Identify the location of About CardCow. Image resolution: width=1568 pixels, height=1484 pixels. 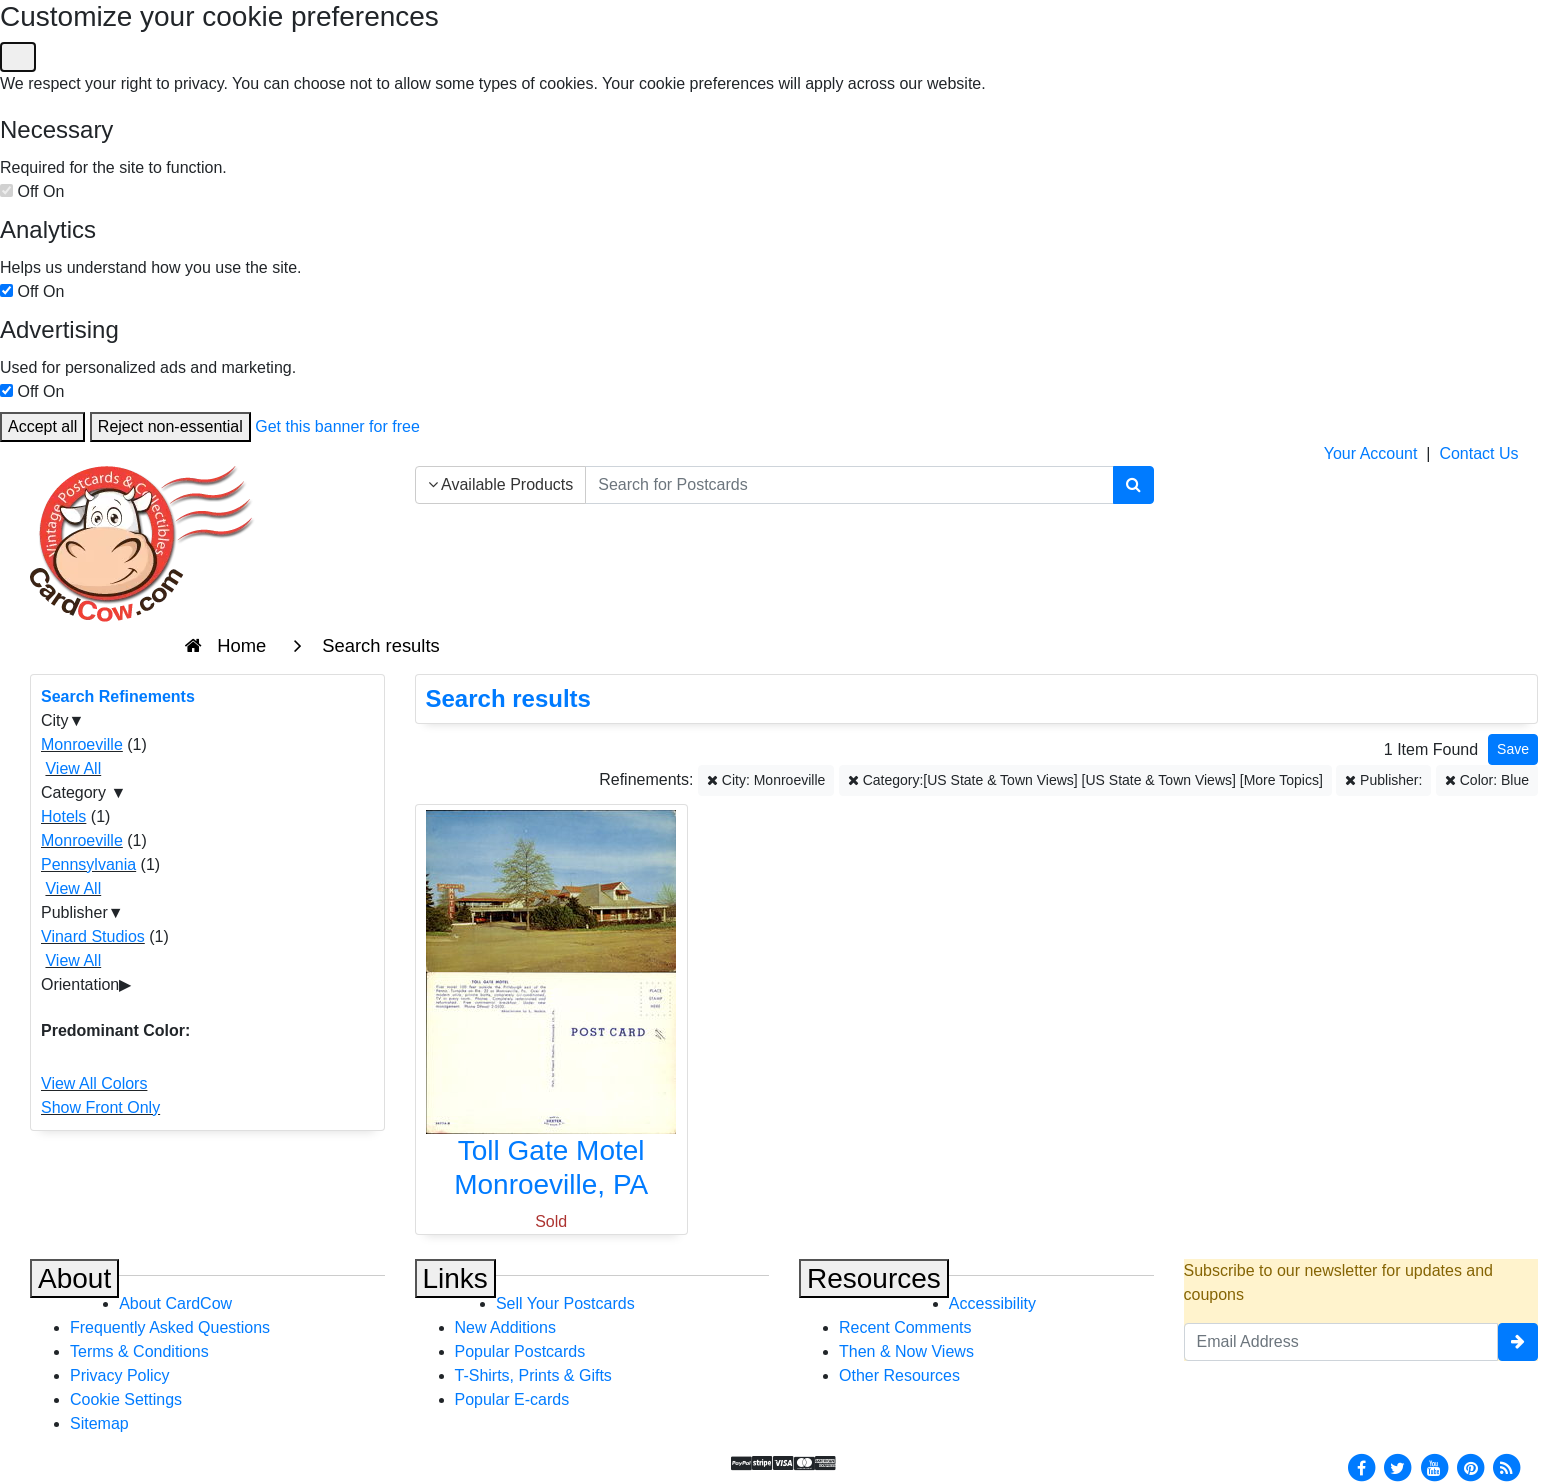
(175, 1303).